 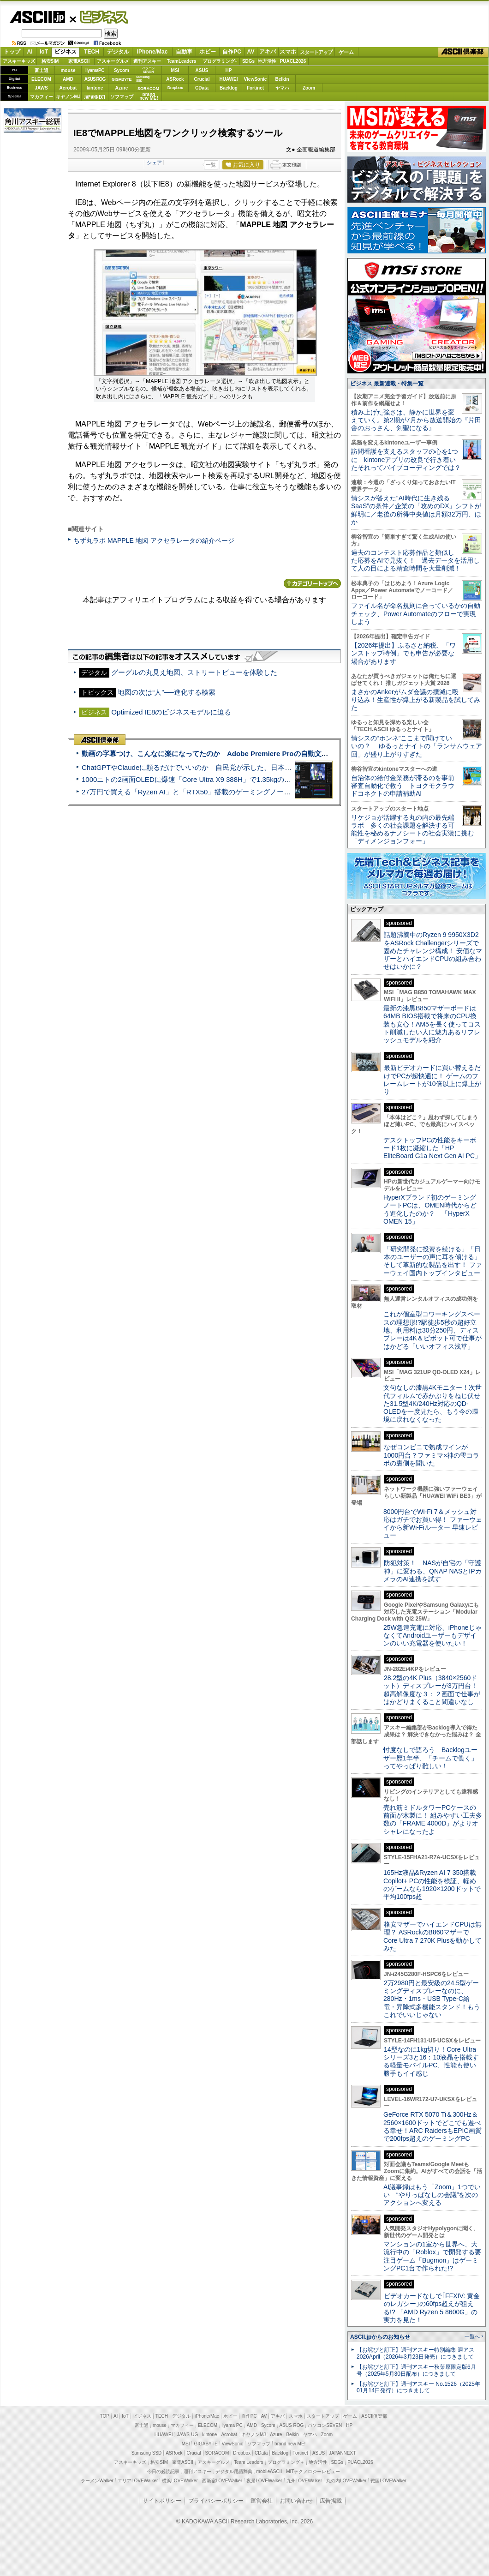 I want to click on 地方活性, so click(x=267, y=61).